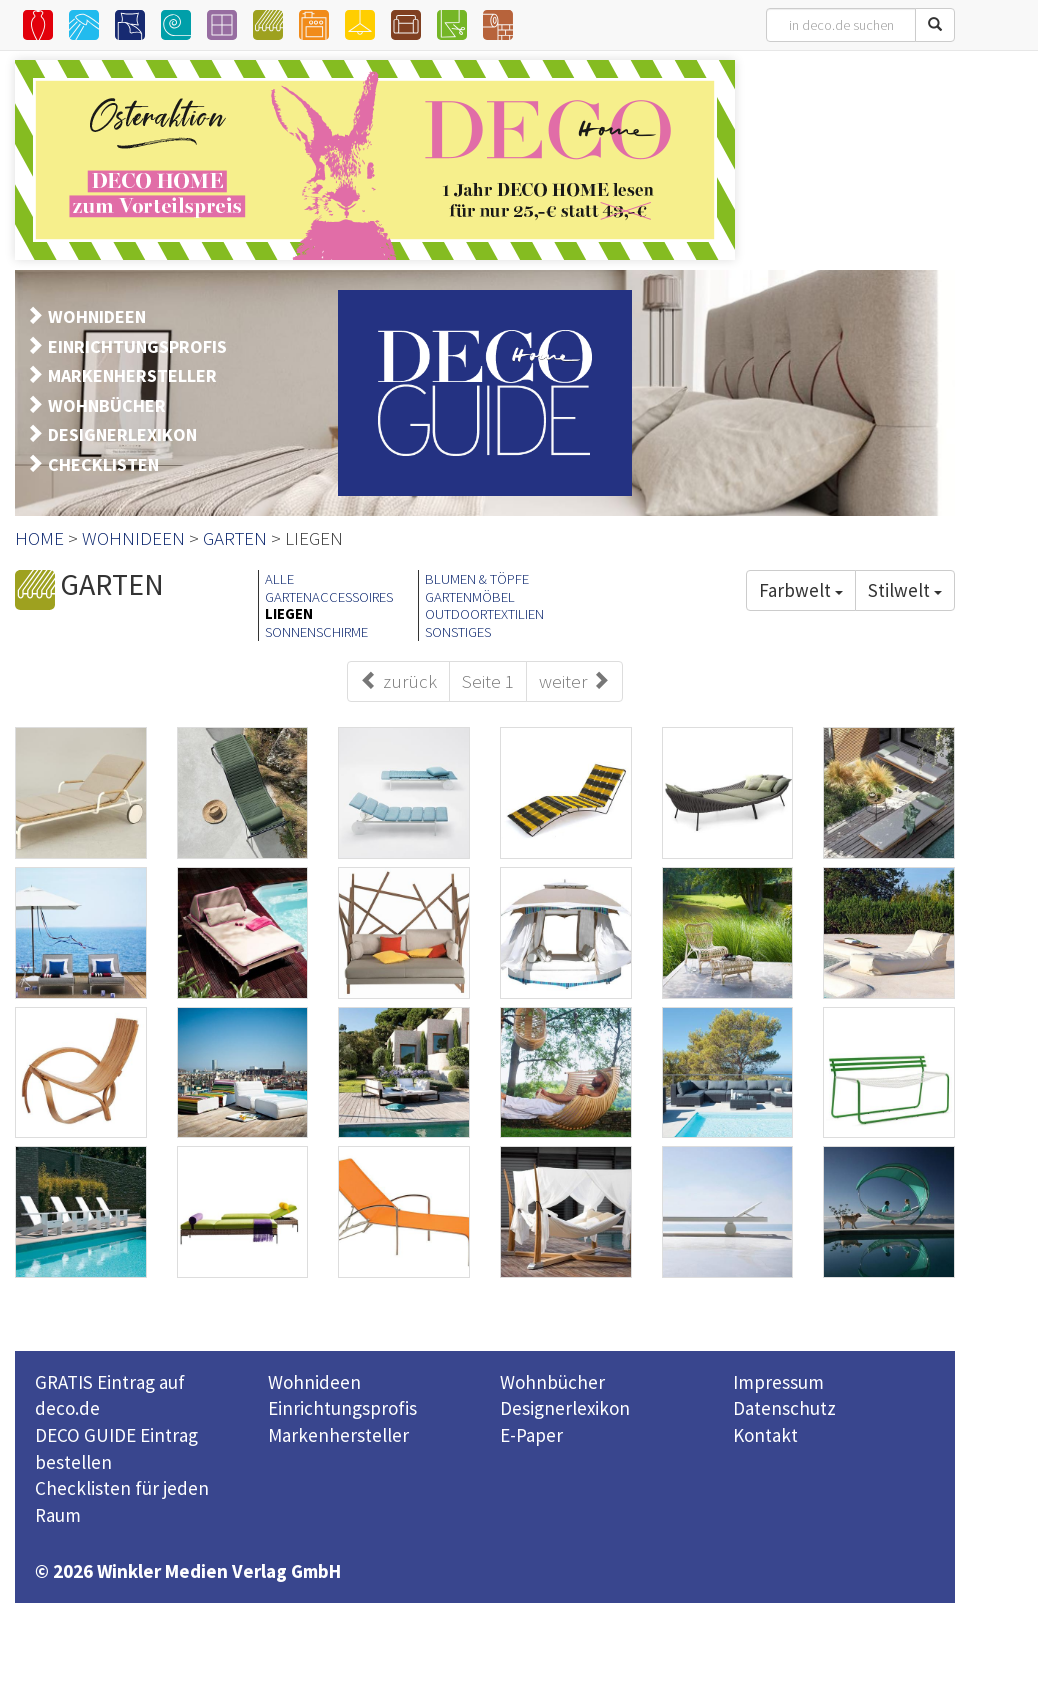  Describe the element at coordinates (784, 1408) in the screenshot. I see `Datenschutz` at that location.